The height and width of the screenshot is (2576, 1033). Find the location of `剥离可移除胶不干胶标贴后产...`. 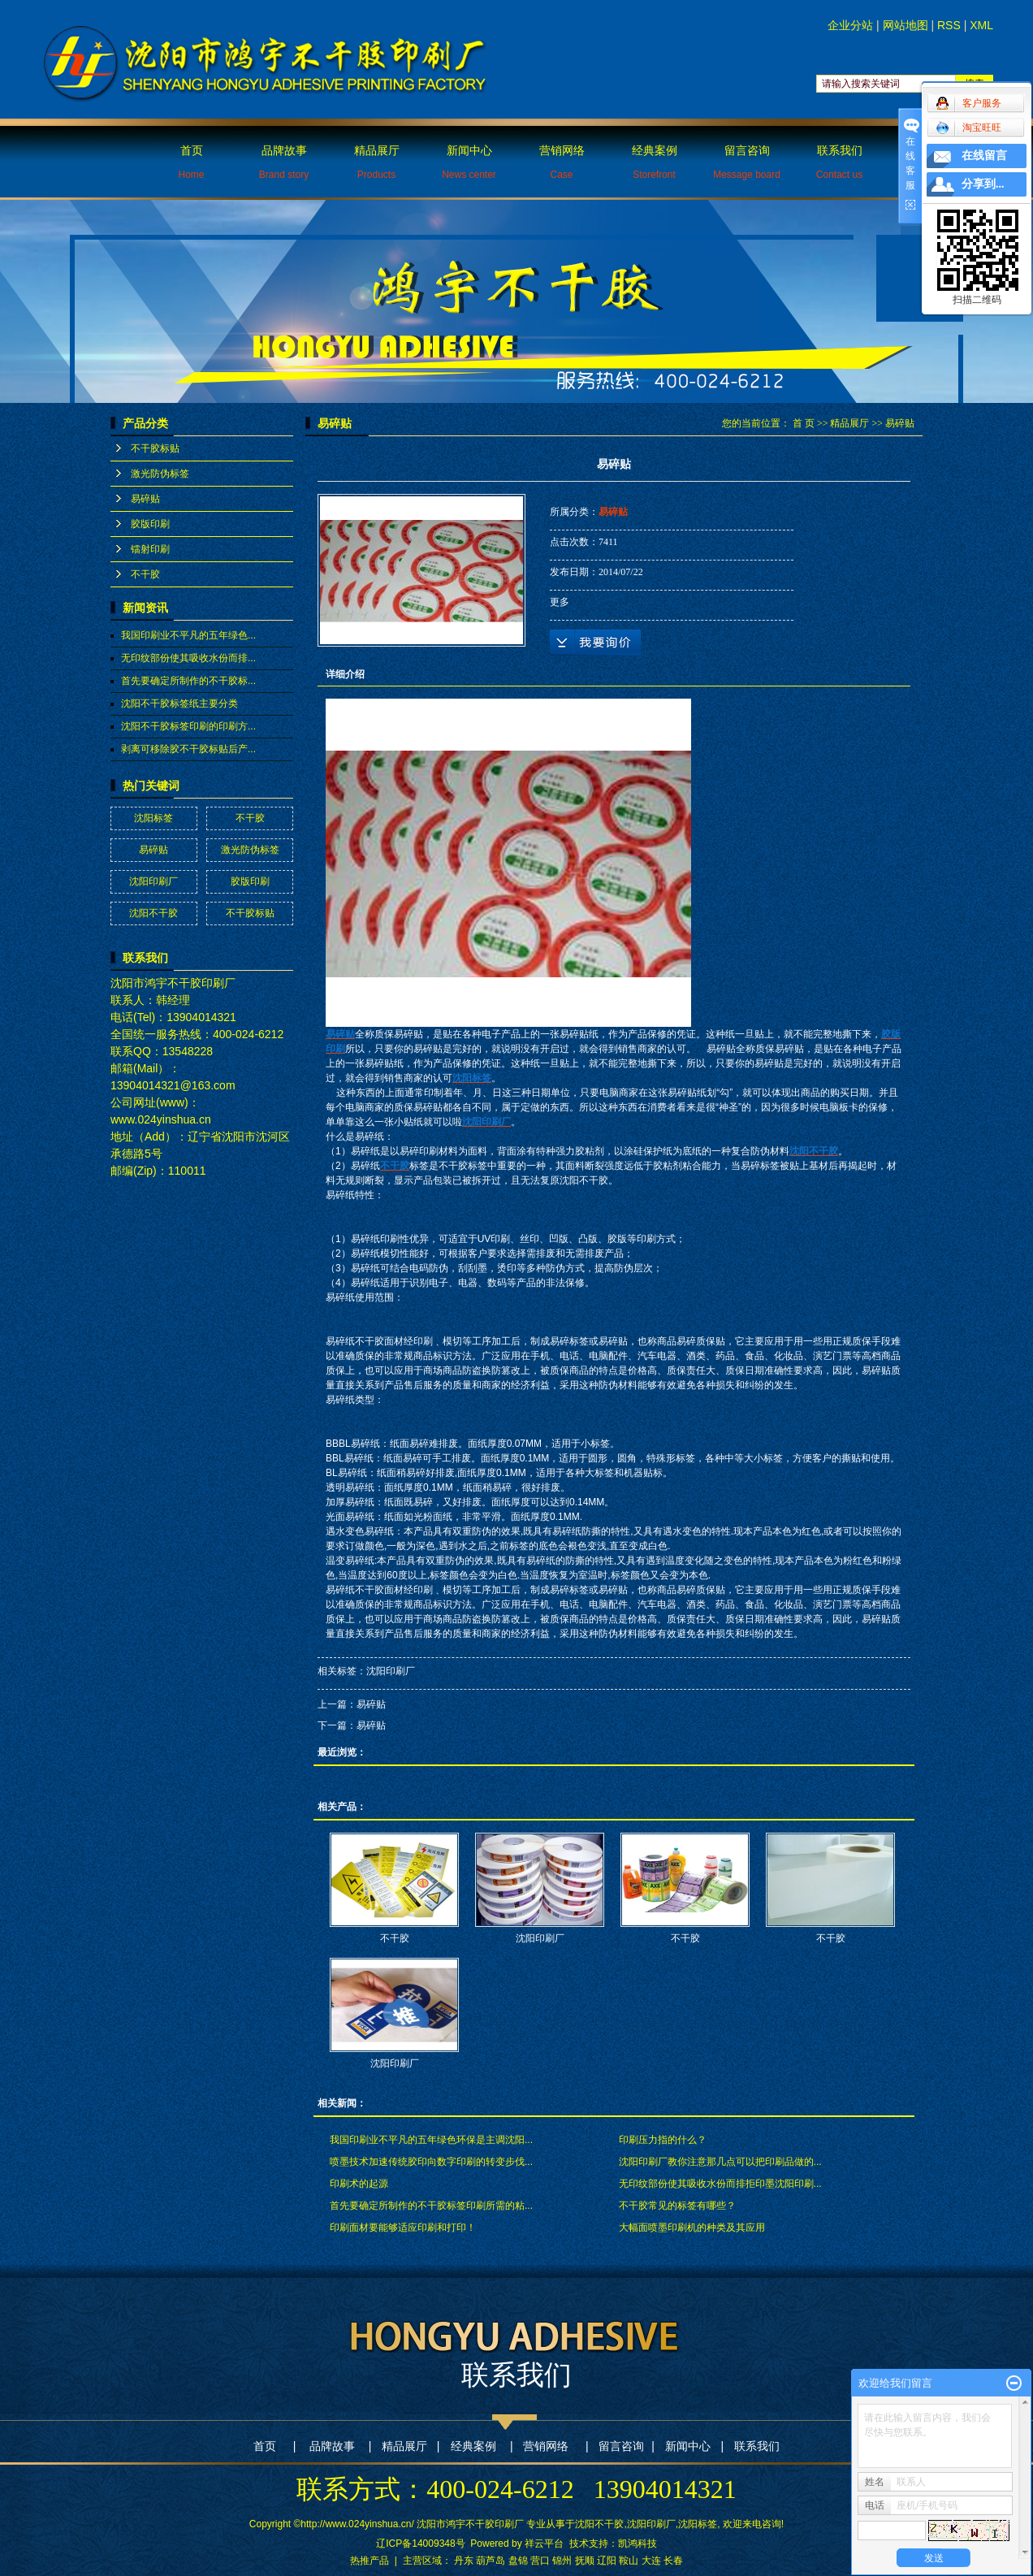

剥离可移除胶不干胶标贴后产... is located at coordinates (188, 749).